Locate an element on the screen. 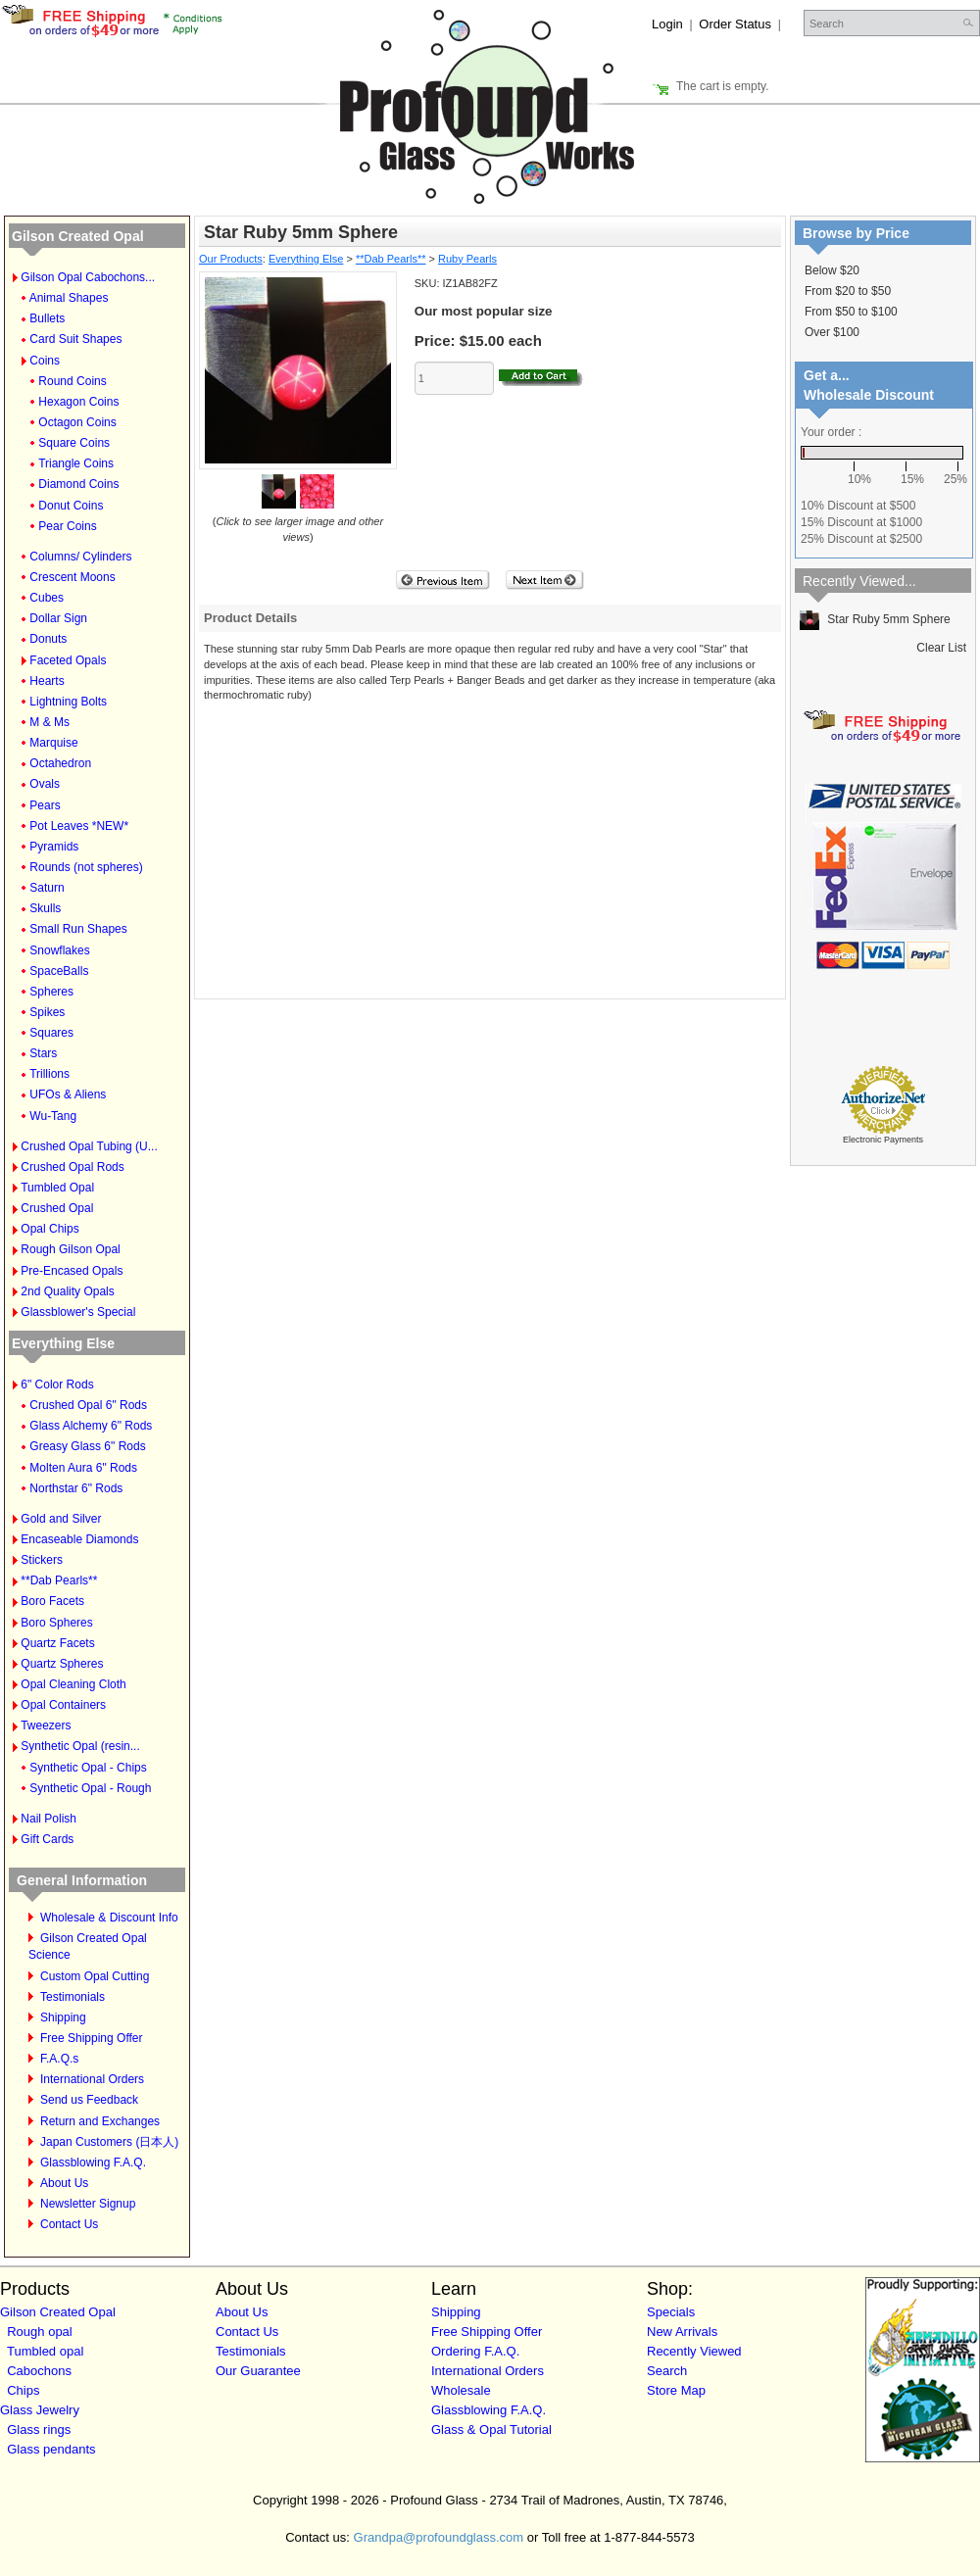  UFOs & Aliens is located at coordinates (67, 1094).